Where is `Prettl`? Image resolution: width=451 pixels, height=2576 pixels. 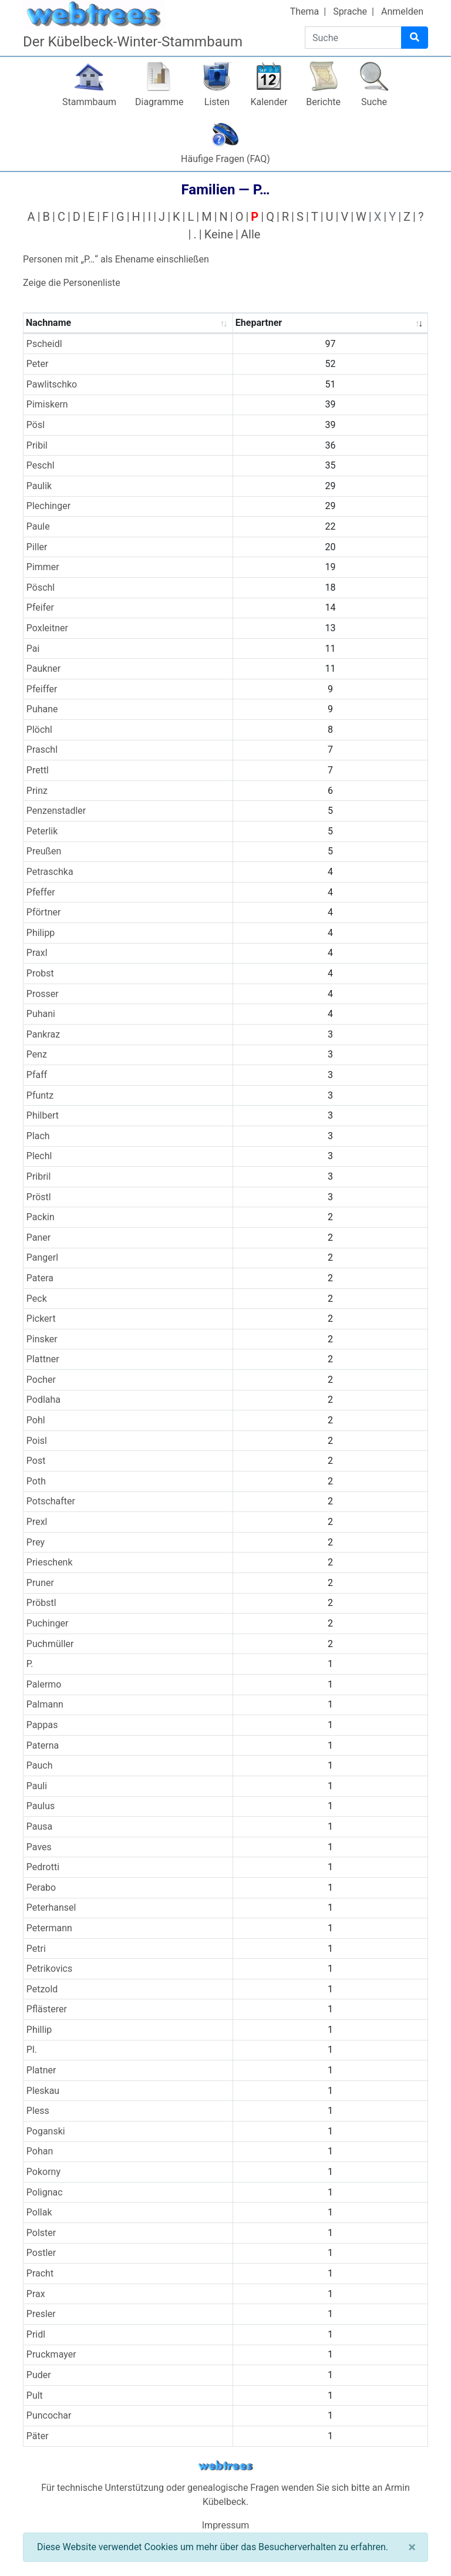
Prettl is located at coordinates (37, 770).